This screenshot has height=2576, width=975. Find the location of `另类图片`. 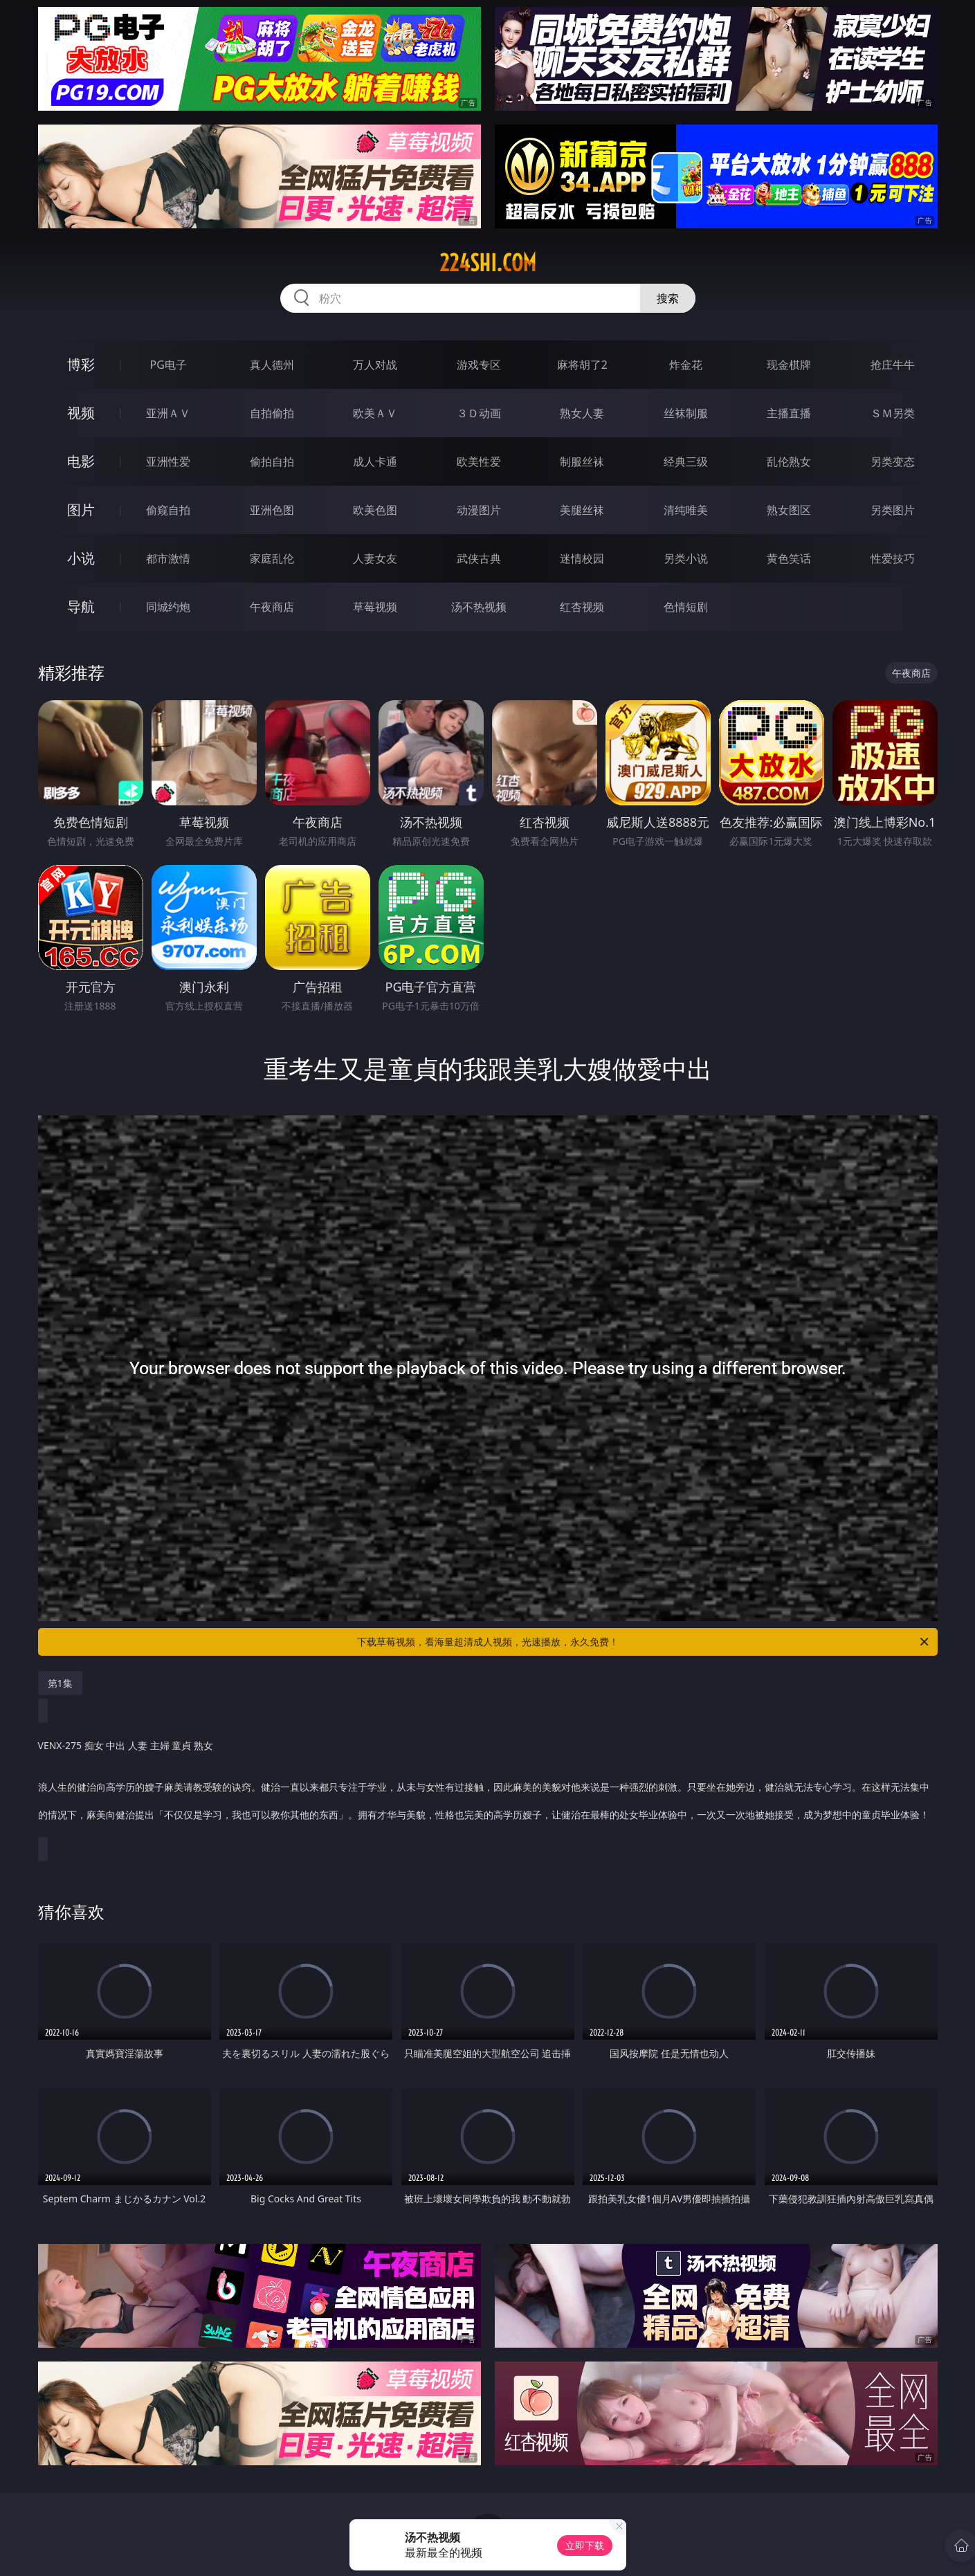

另类图片 is located at coordinates (893, 510).